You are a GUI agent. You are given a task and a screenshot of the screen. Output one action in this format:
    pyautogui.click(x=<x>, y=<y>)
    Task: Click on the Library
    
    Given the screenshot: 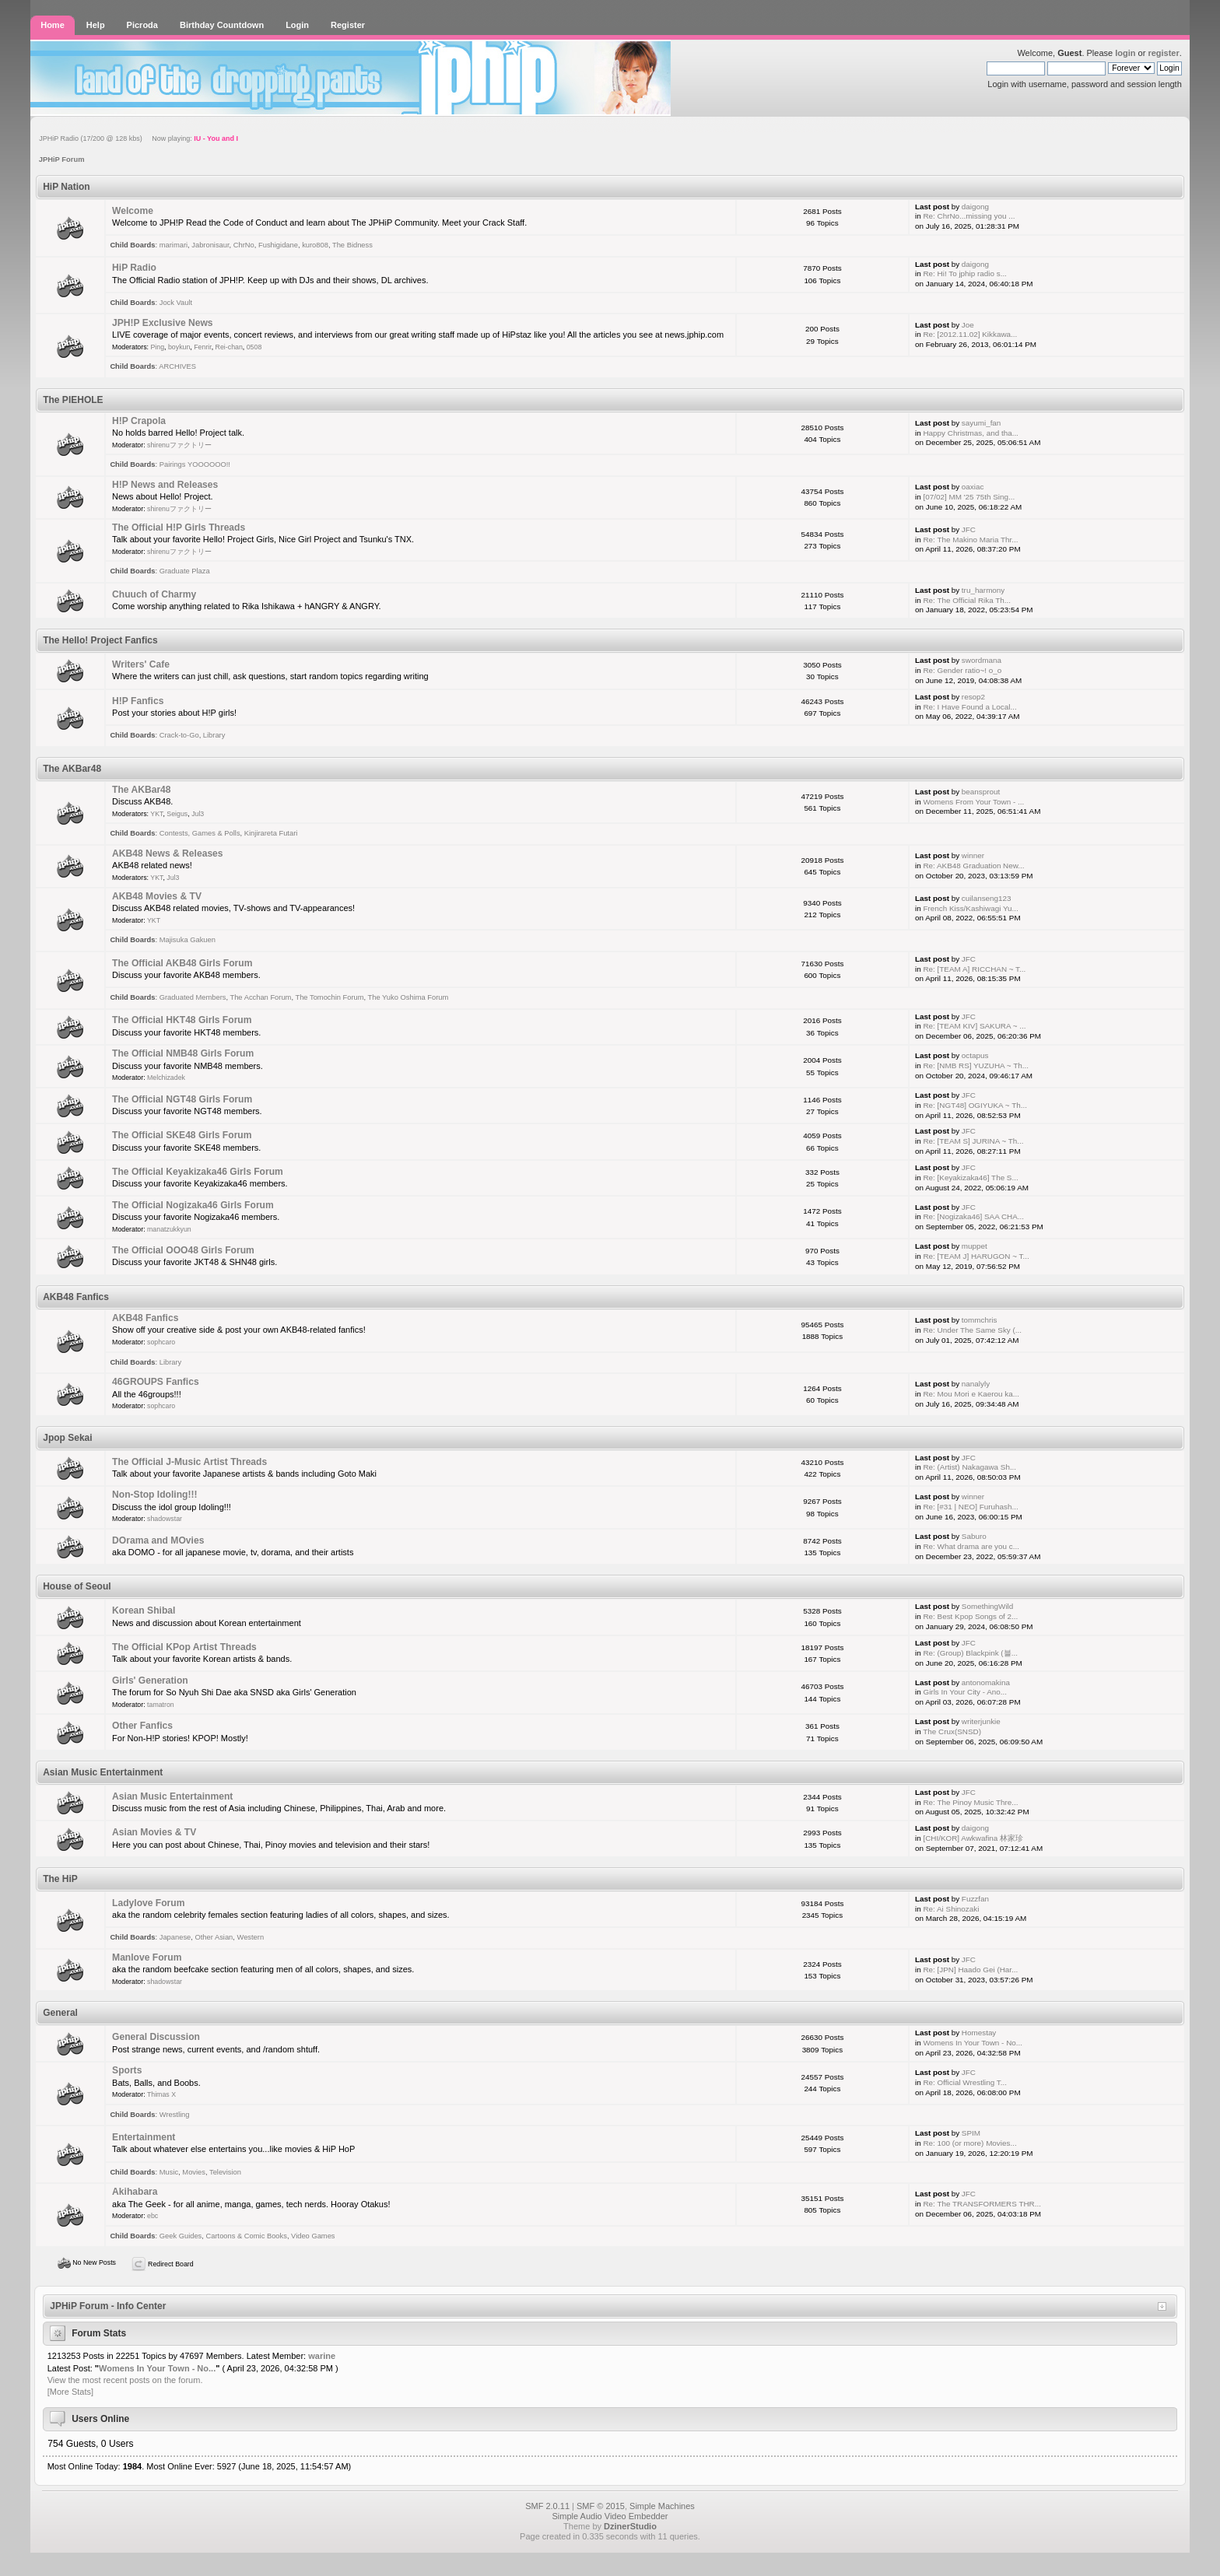 What is the action you would take?
    pyautogui.click(x=214, y=735)
    